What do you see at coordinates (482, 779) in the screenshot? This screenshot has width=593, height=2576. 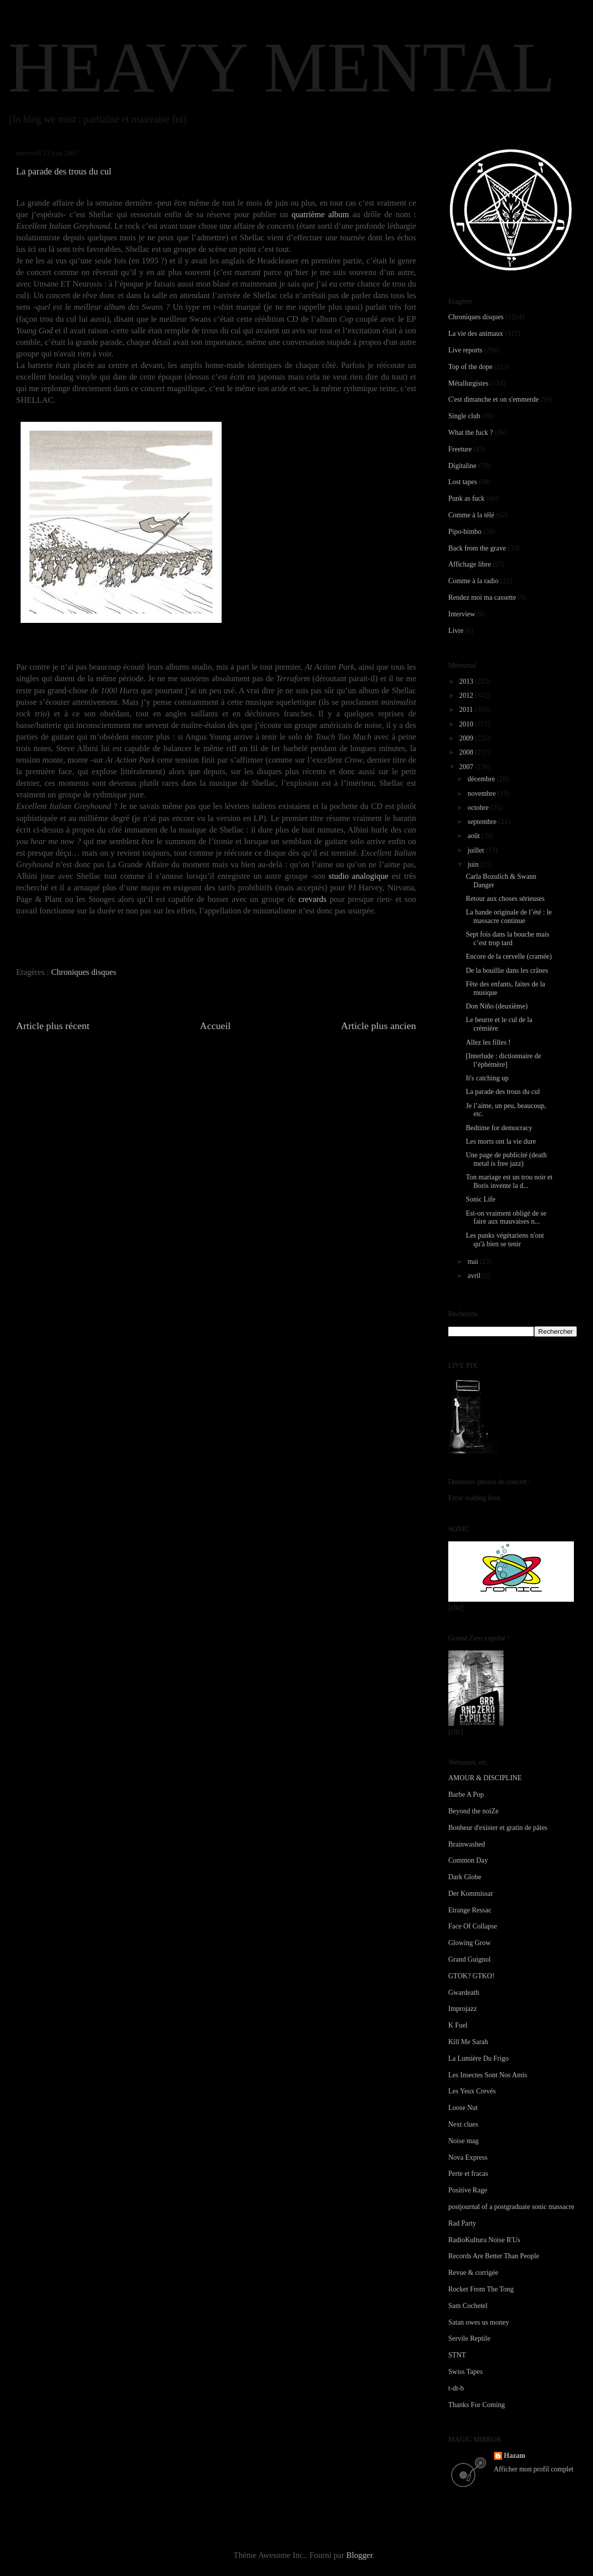 I see `décembre` at bounding box center [482, 779].